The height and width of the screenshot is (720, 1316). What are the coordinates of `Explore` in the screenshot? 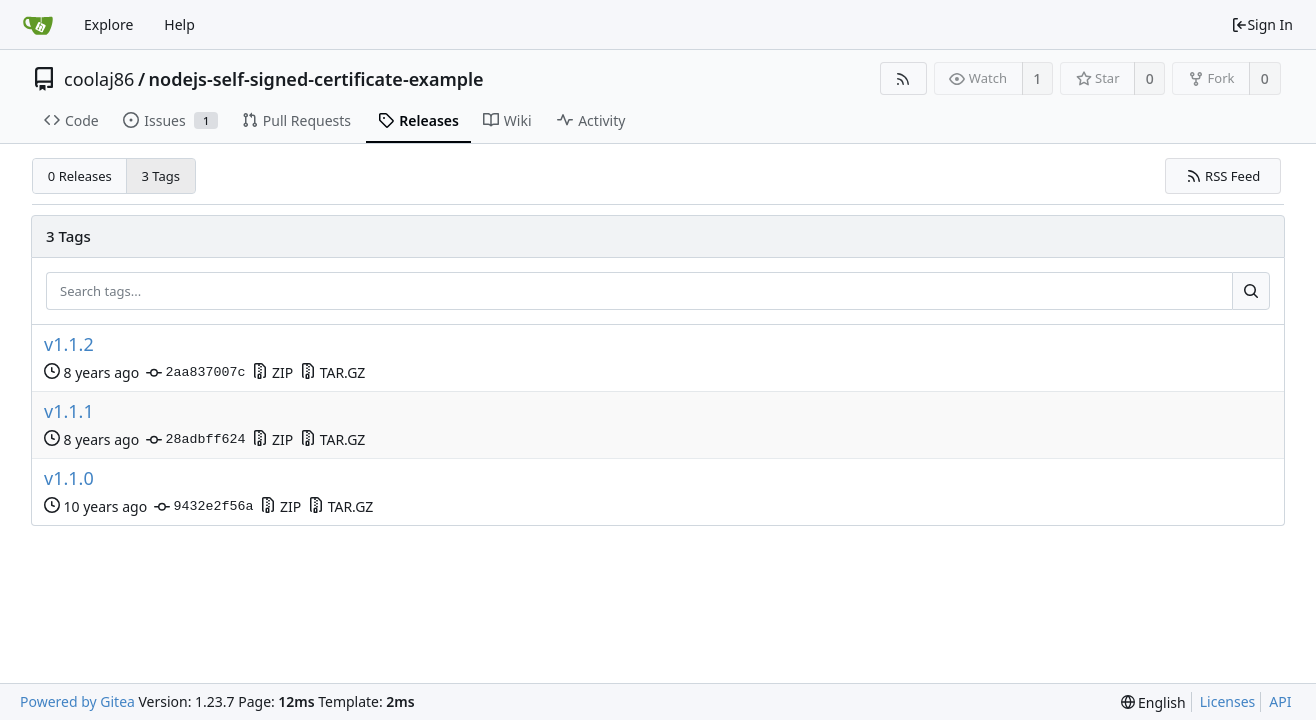 It's located at (108, 24).